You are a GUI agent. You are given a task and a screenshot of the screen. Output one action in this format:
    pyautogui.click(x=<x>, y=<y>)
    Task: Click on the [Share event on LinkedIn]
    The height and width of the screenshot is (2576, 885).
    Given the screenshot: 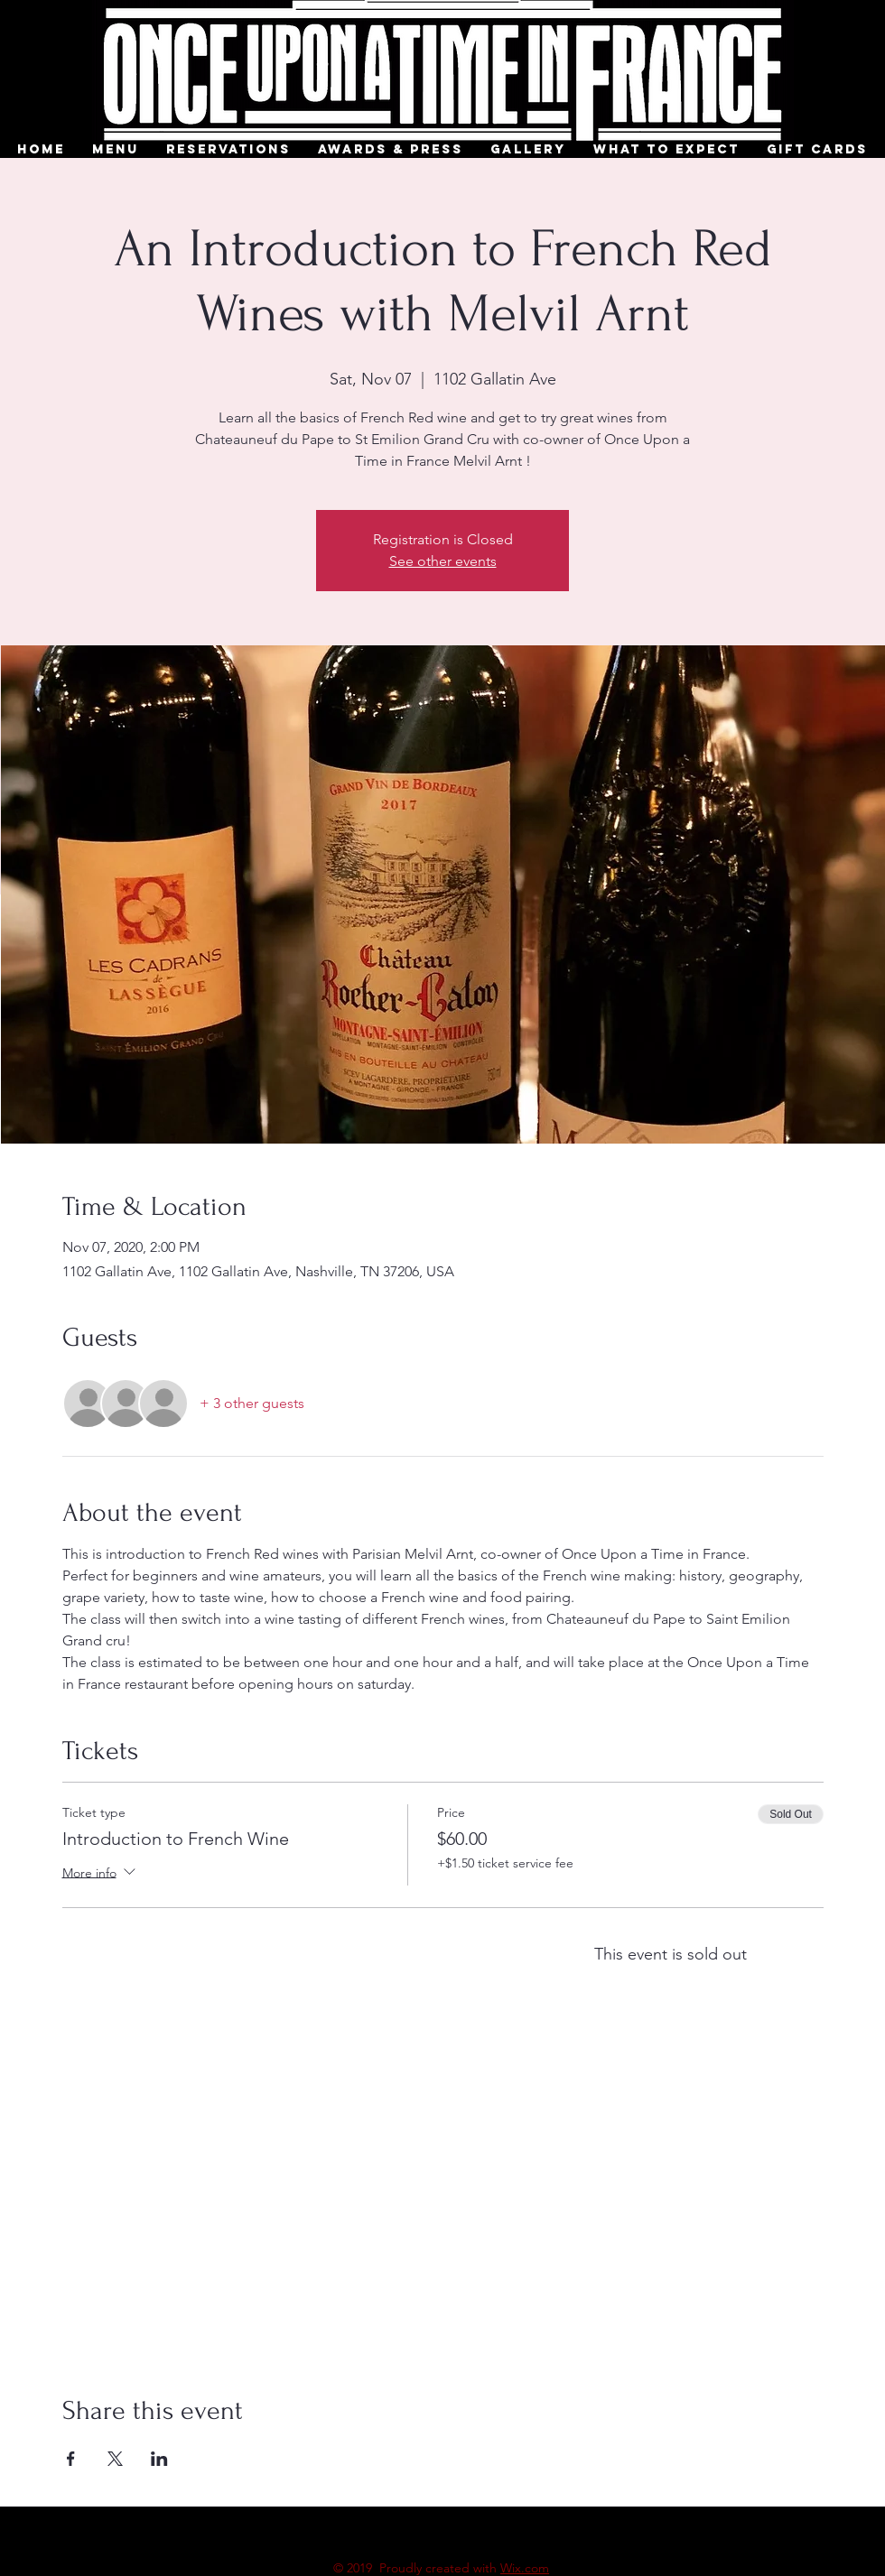 What is the action you would take?
    pyautogui.click(x=159, y=2458)
    